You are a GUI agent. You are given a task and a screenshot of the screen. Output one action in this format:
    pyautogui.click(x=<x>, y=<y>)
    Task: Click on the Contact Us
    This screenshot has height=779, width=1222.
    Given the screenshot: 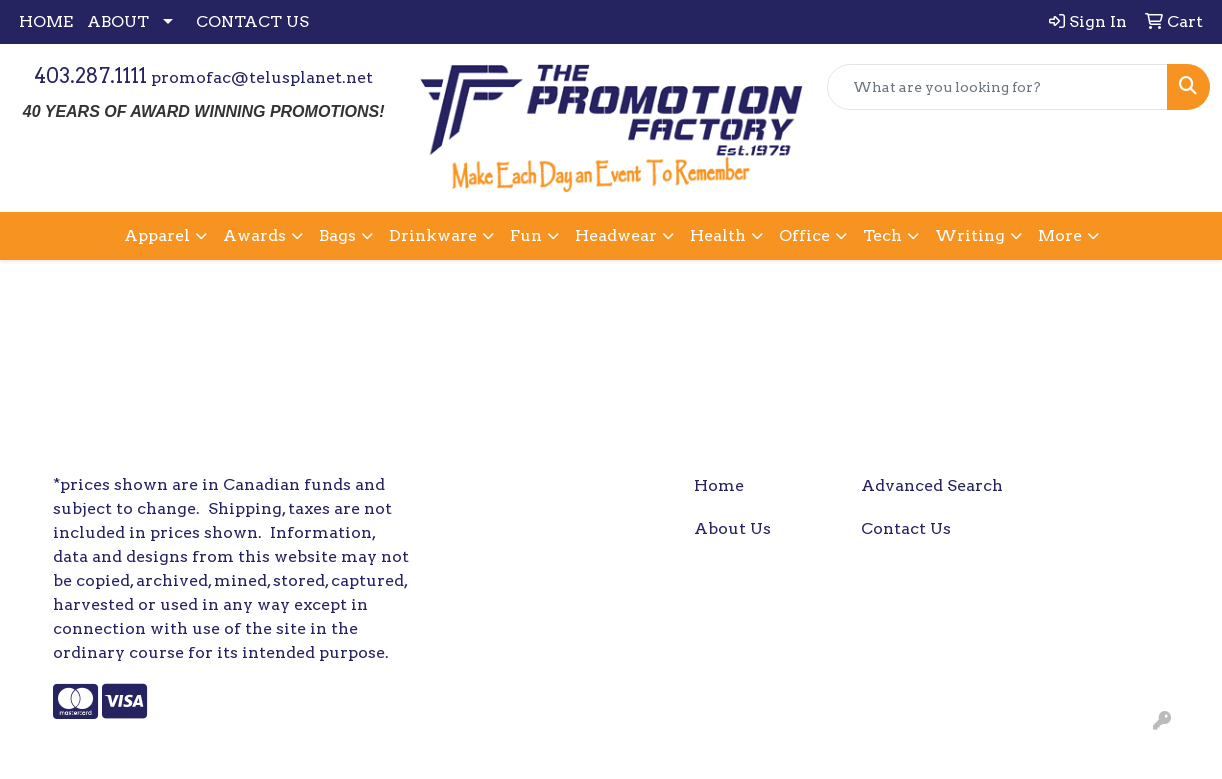 What is the action you would take?
    pyautogui.click(x=906, y=528)
    